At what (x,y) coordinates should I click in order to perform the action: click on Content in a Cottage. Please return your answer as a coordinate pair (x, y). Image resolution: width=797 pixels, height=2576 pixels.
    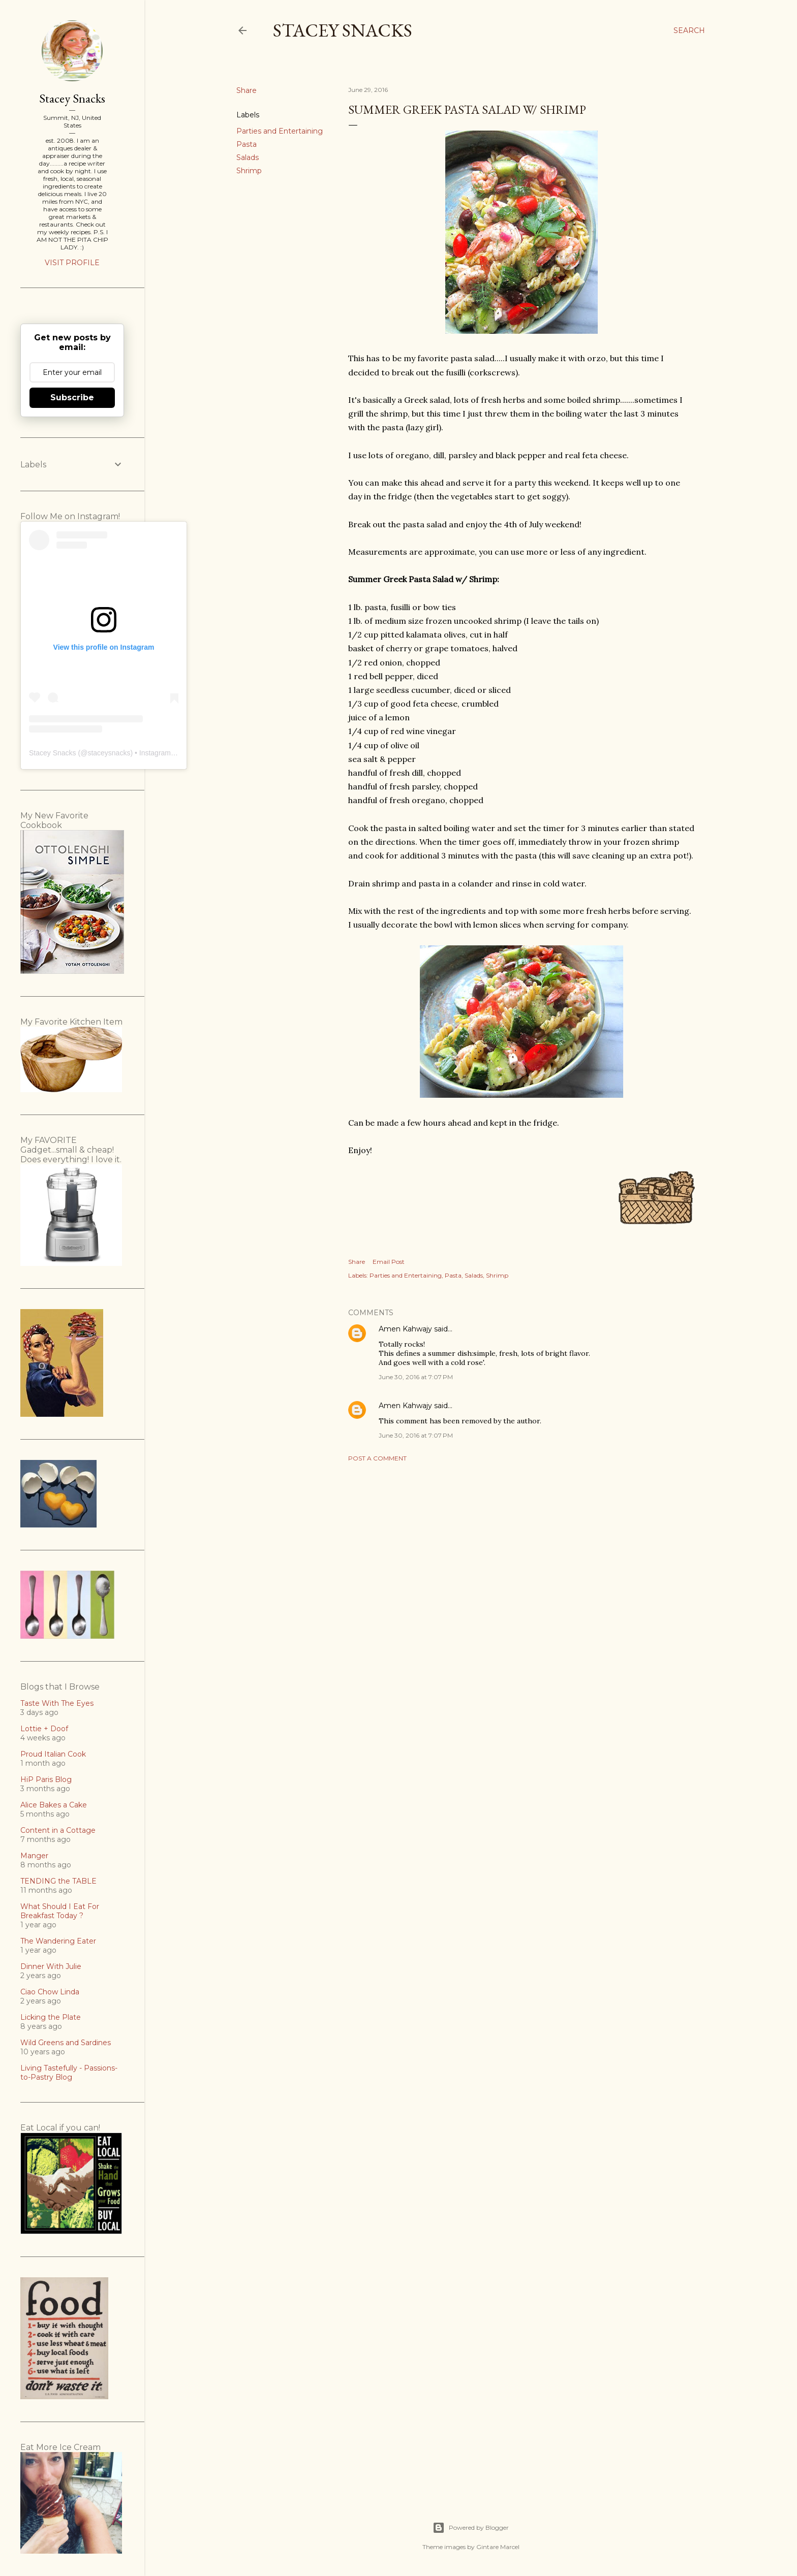
    Looking at the image, I should click on (58, 1830).